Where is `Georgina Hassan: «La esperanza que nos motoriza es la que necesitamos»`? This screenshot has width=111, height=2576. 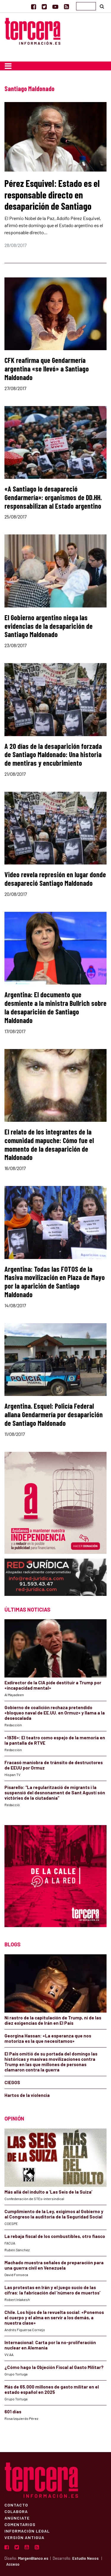
Georgina Hassan: «La esperanza que nos motoriza es la que necesitamos» is located at coordinates (47, 2038).